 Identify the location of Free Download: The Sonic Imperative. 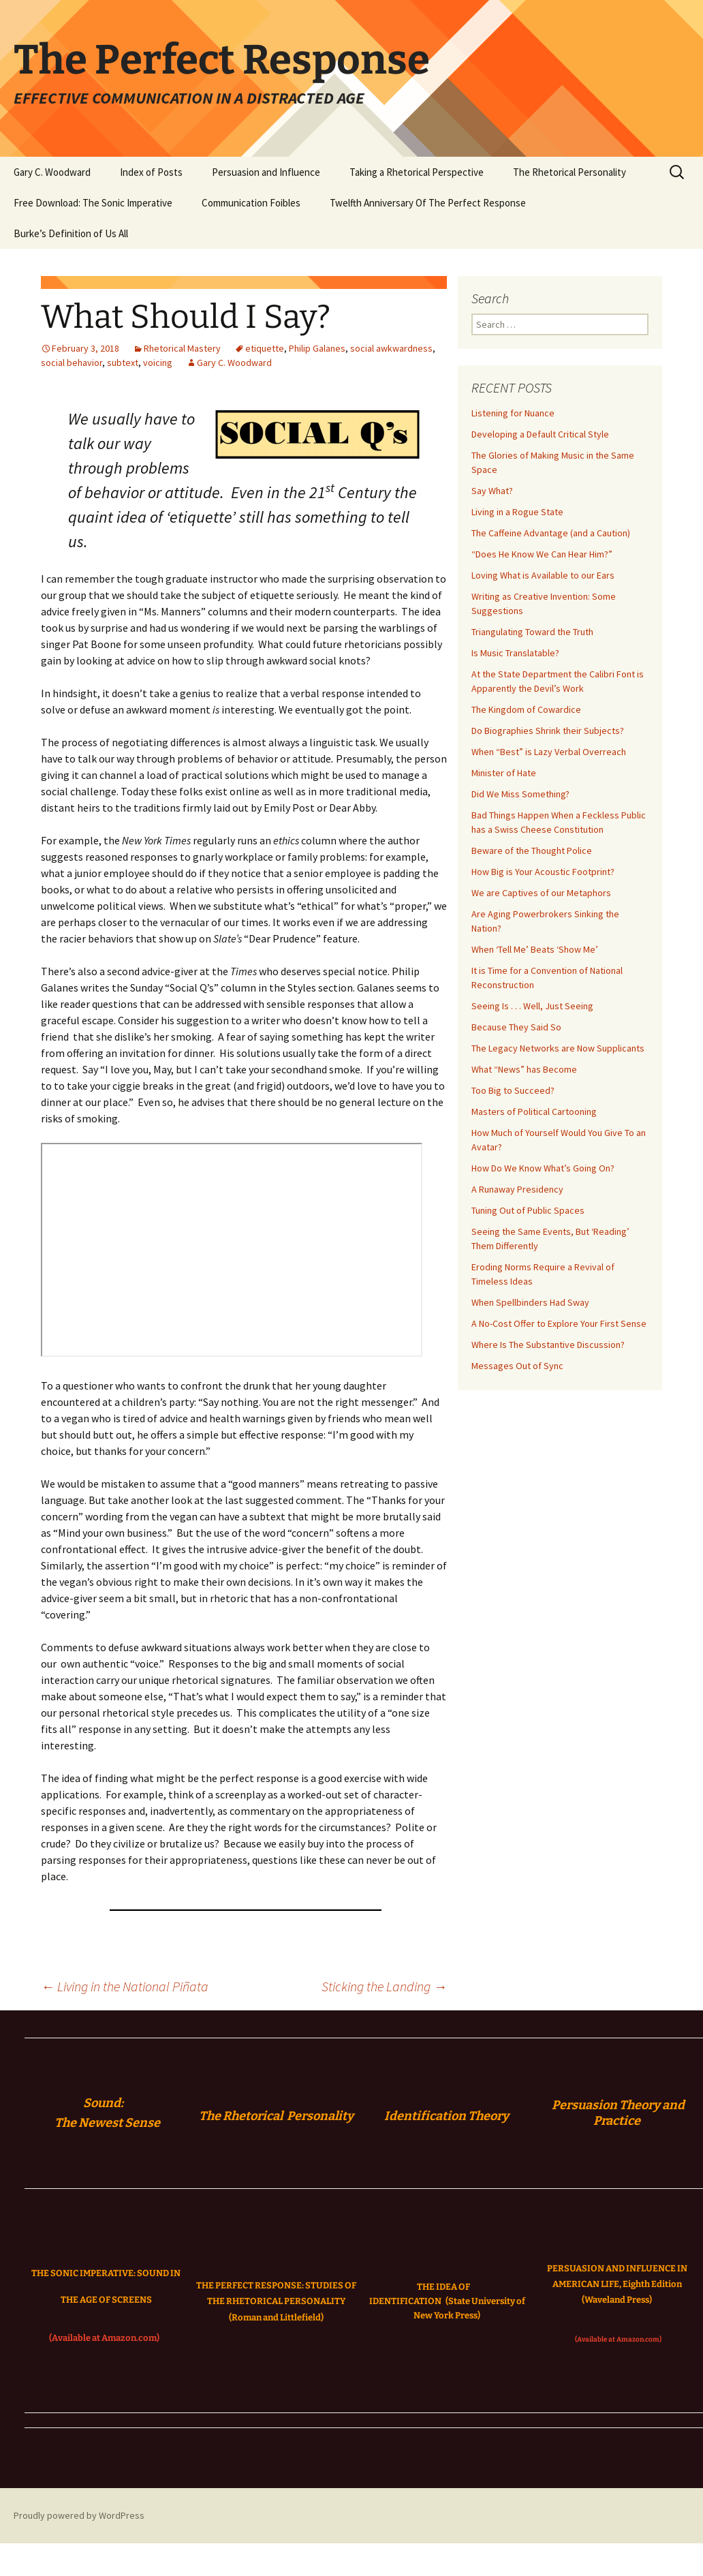
(93, 202).